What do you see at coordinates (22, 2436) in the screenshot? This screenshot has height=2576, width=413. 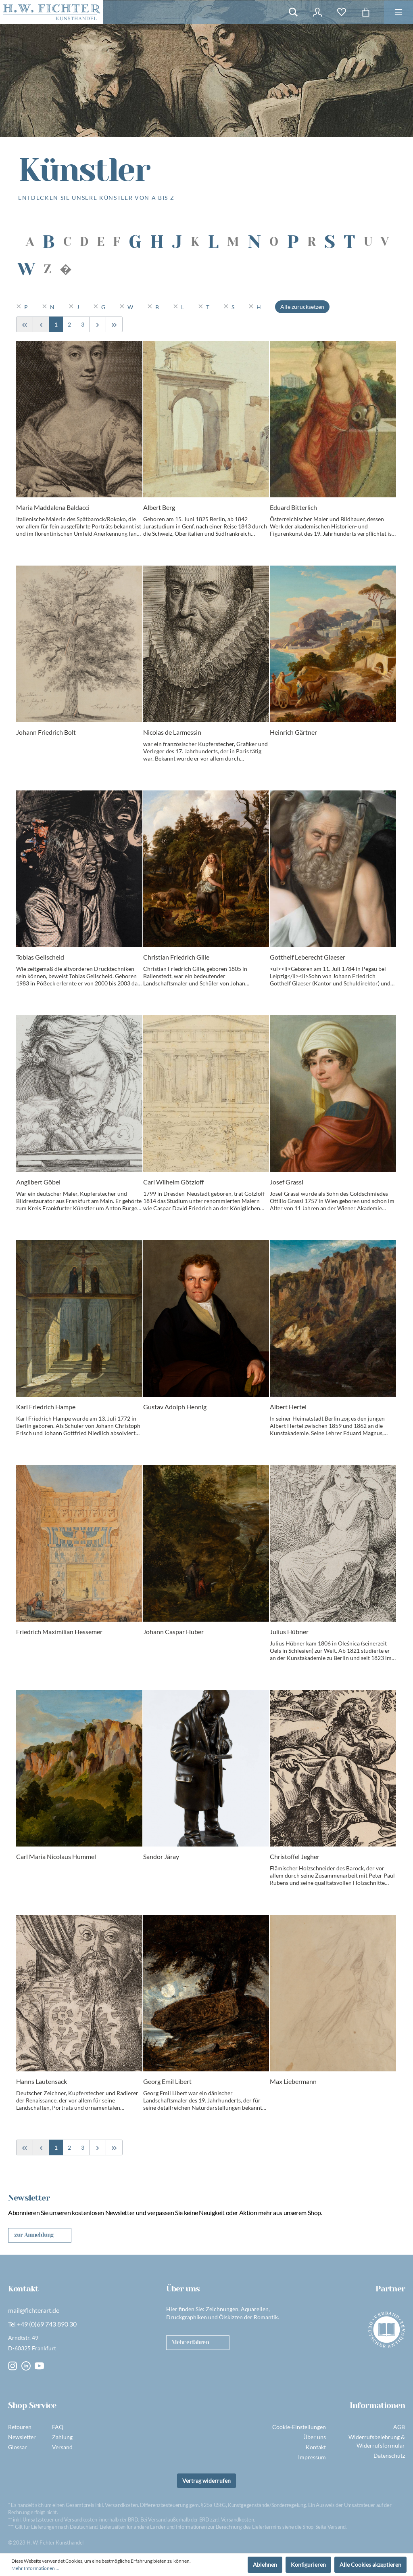 I see `Newsletter` at bounding box center [22, 2436].